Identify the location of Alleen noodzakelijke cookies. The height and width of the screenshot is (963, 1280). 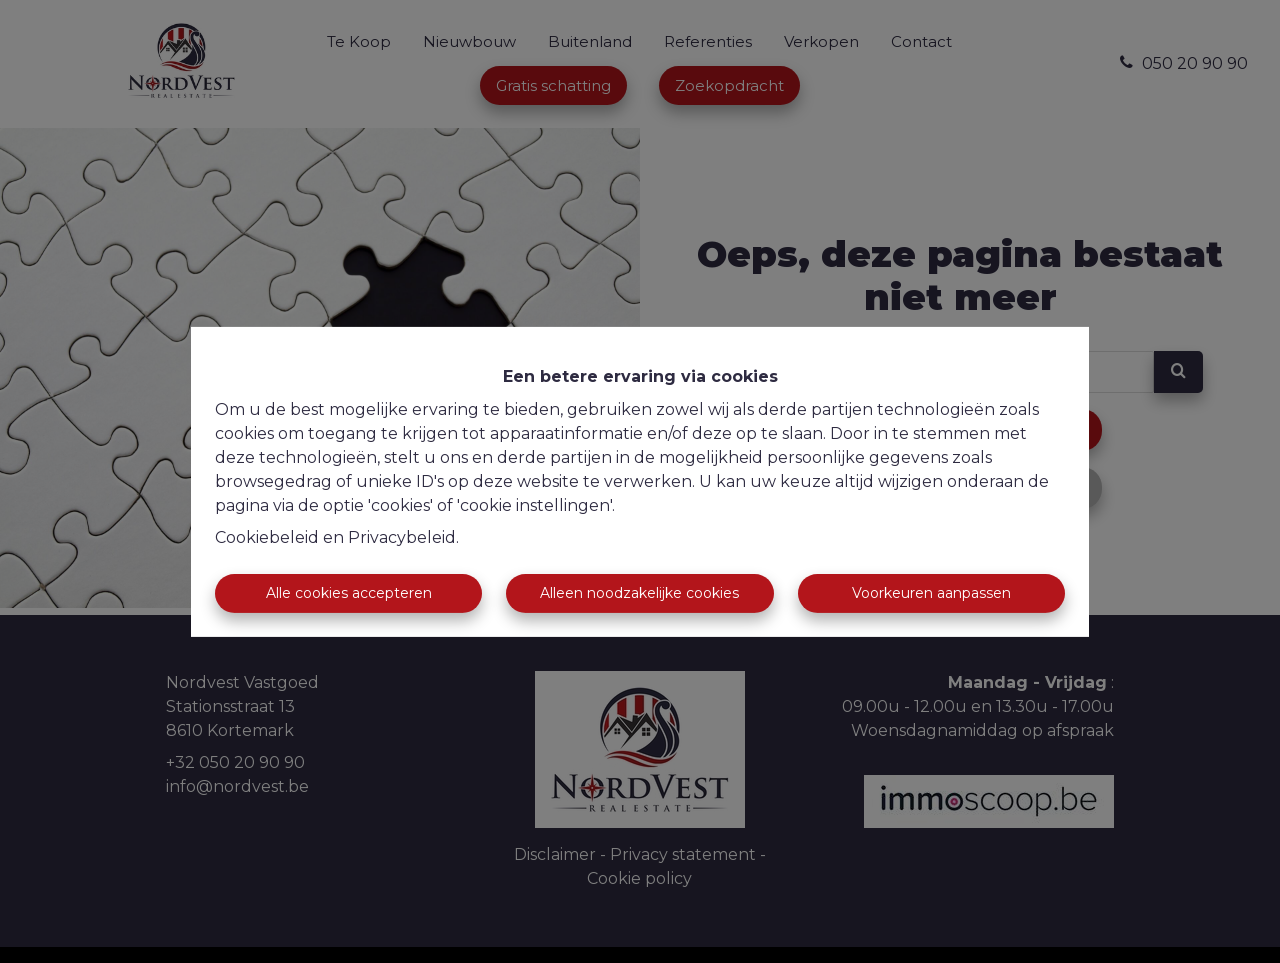
(639, 593).